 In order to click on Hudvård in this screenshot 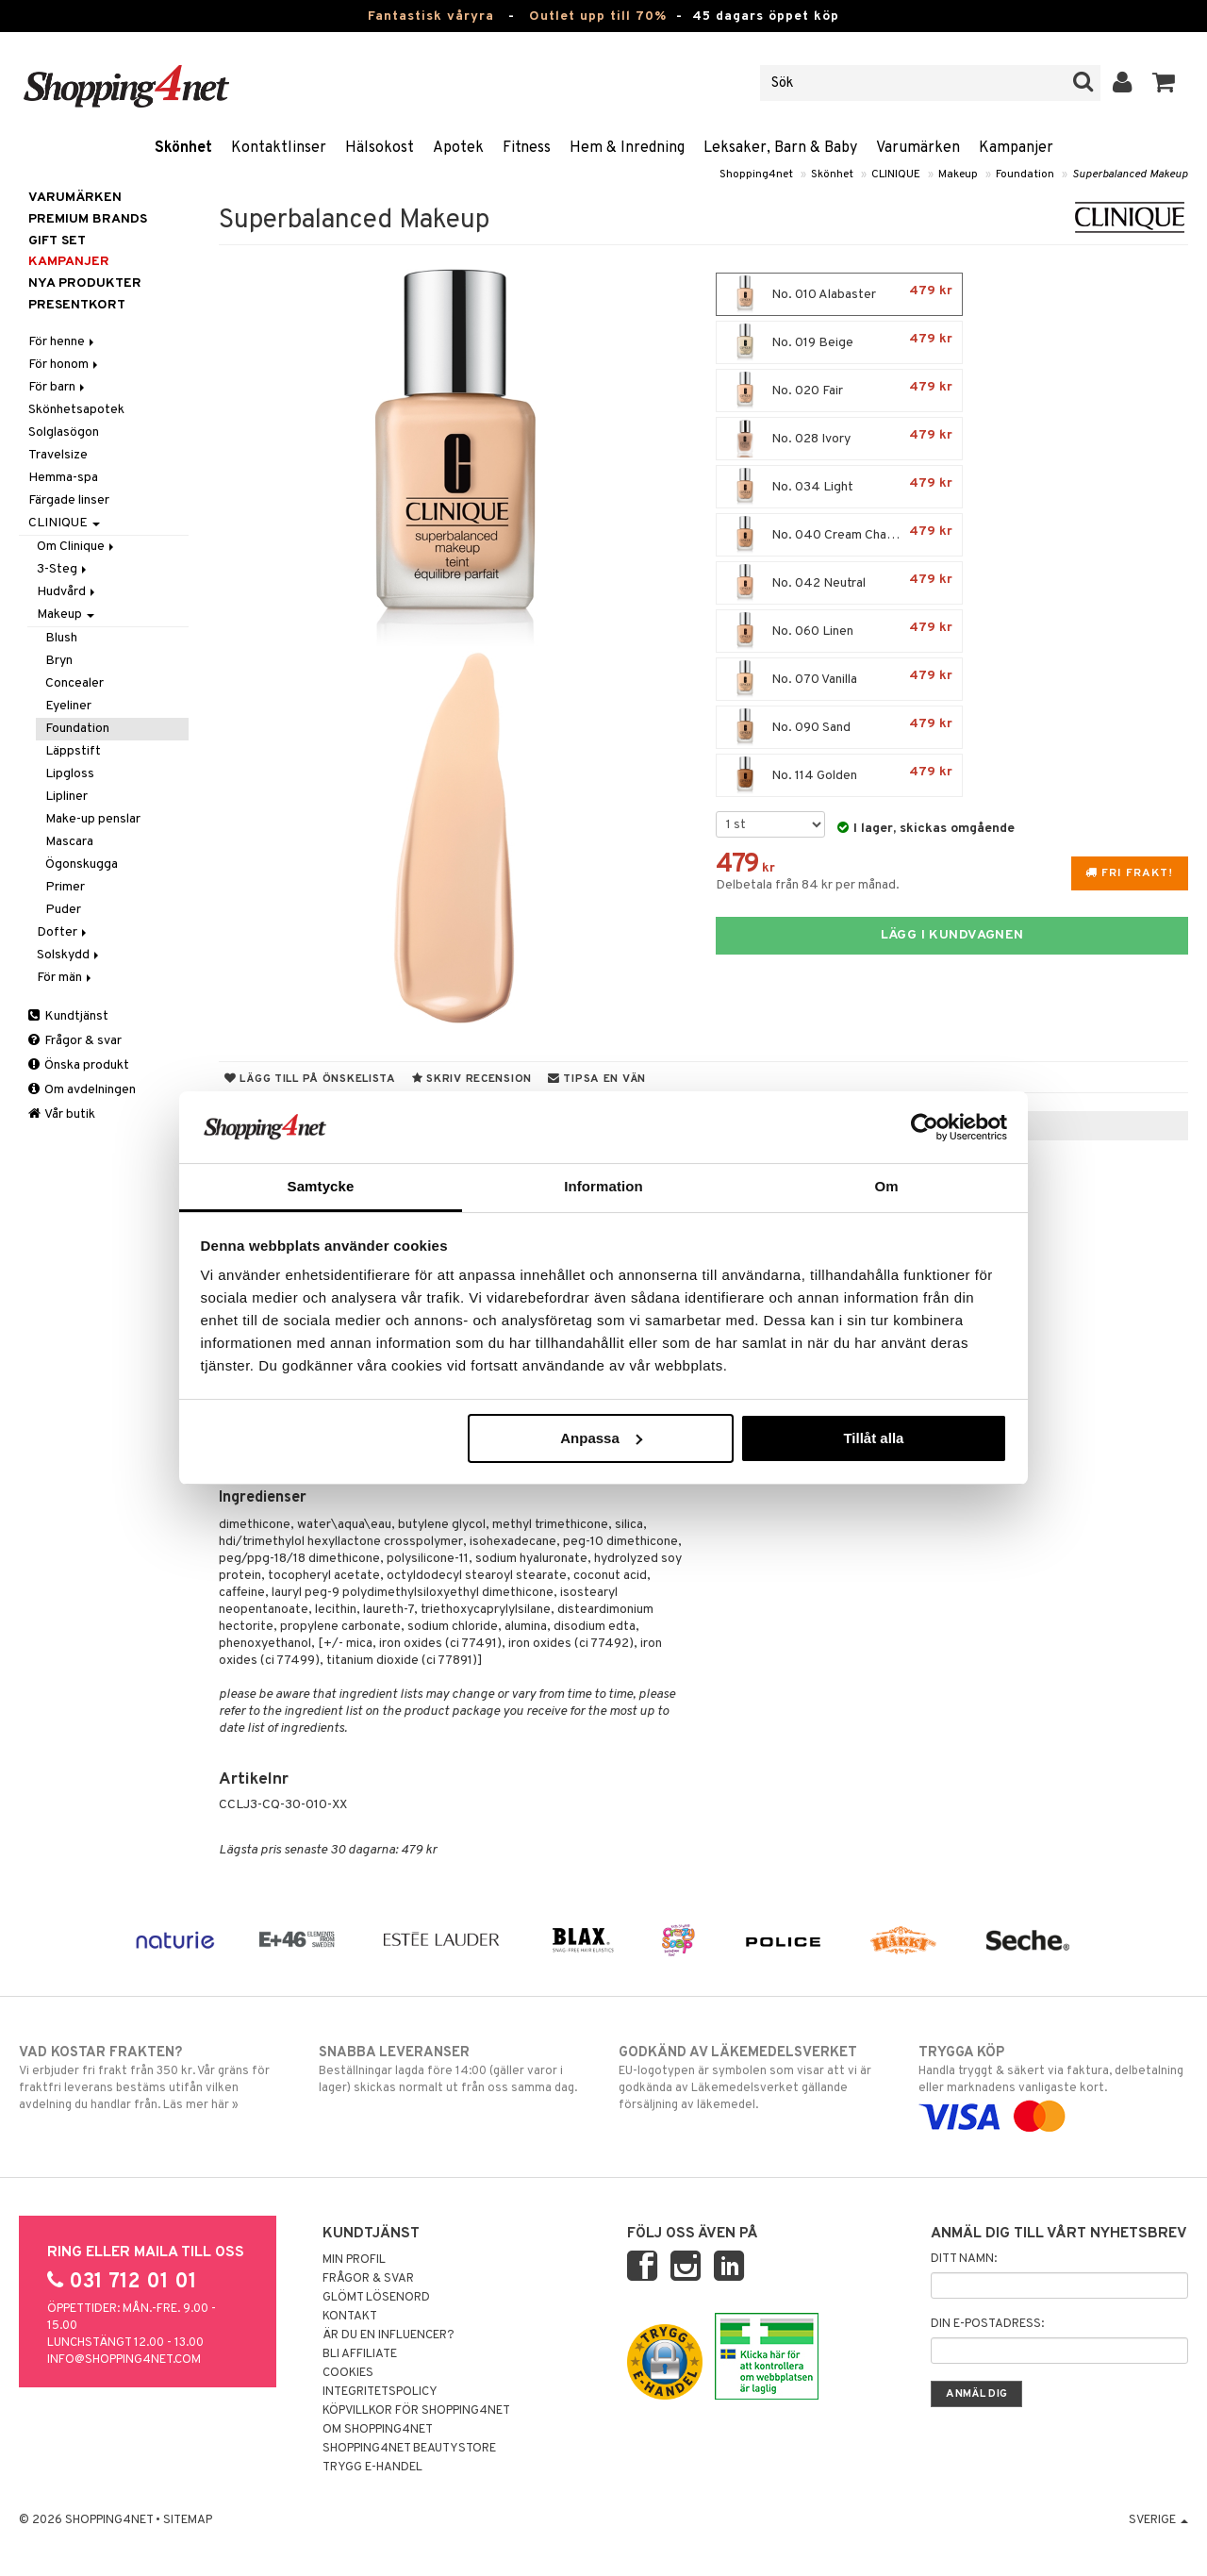, I will do `click(67, 592)`.